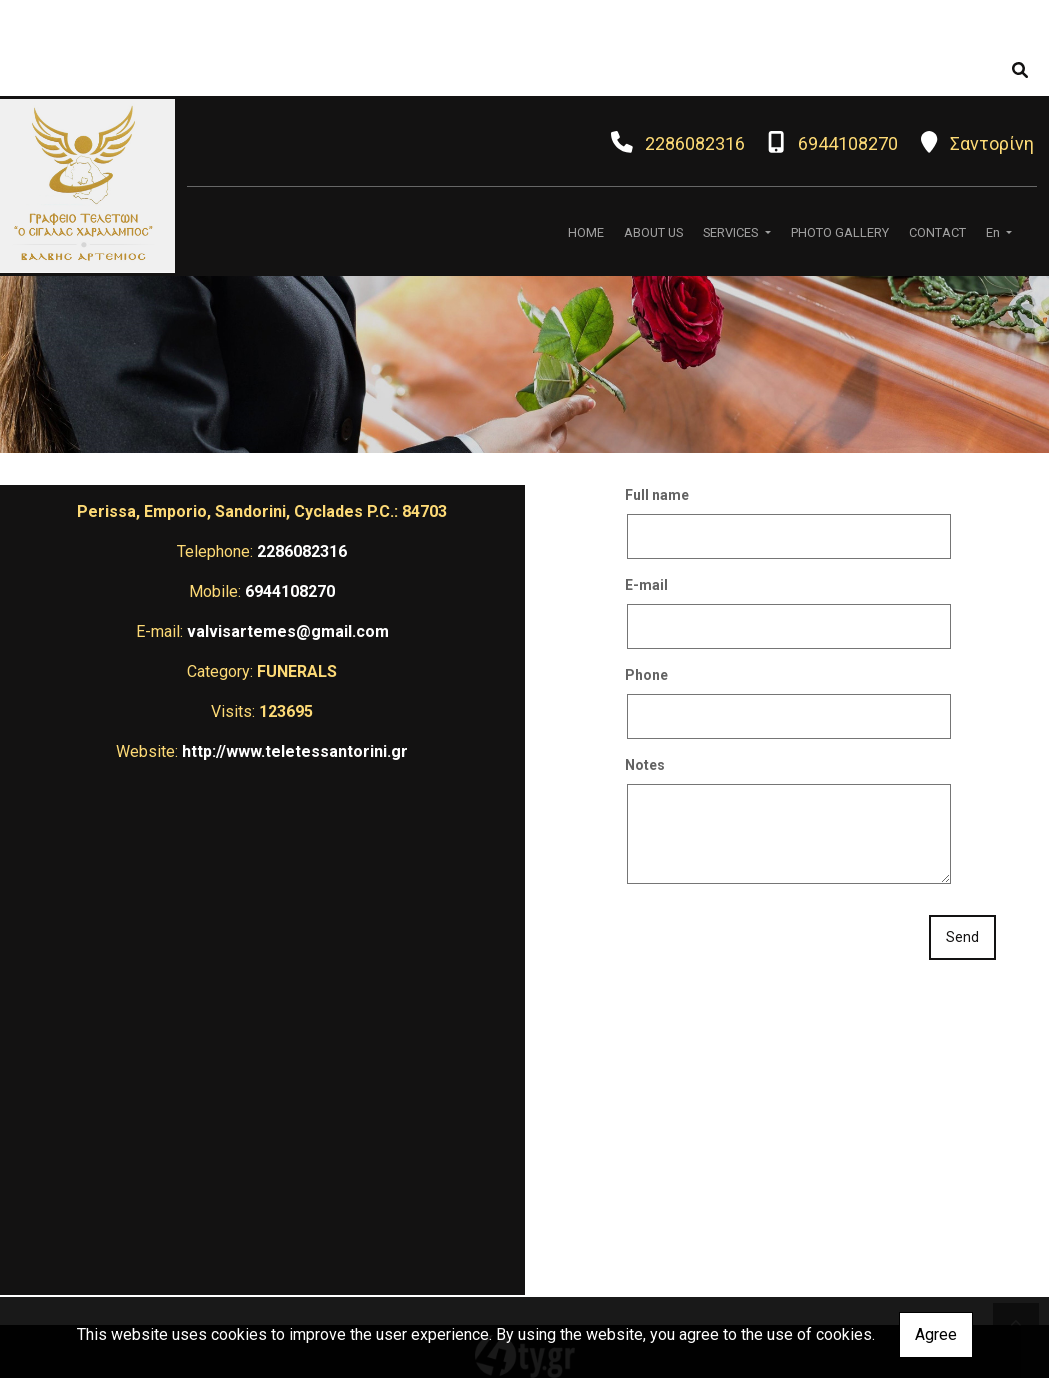 The width and height of the screenshot is (1049, 1378). What do you see at coordinates (840, 232) in the screenshot?
I see `PHOTO GALLERY` at bounding box center [840, 232].